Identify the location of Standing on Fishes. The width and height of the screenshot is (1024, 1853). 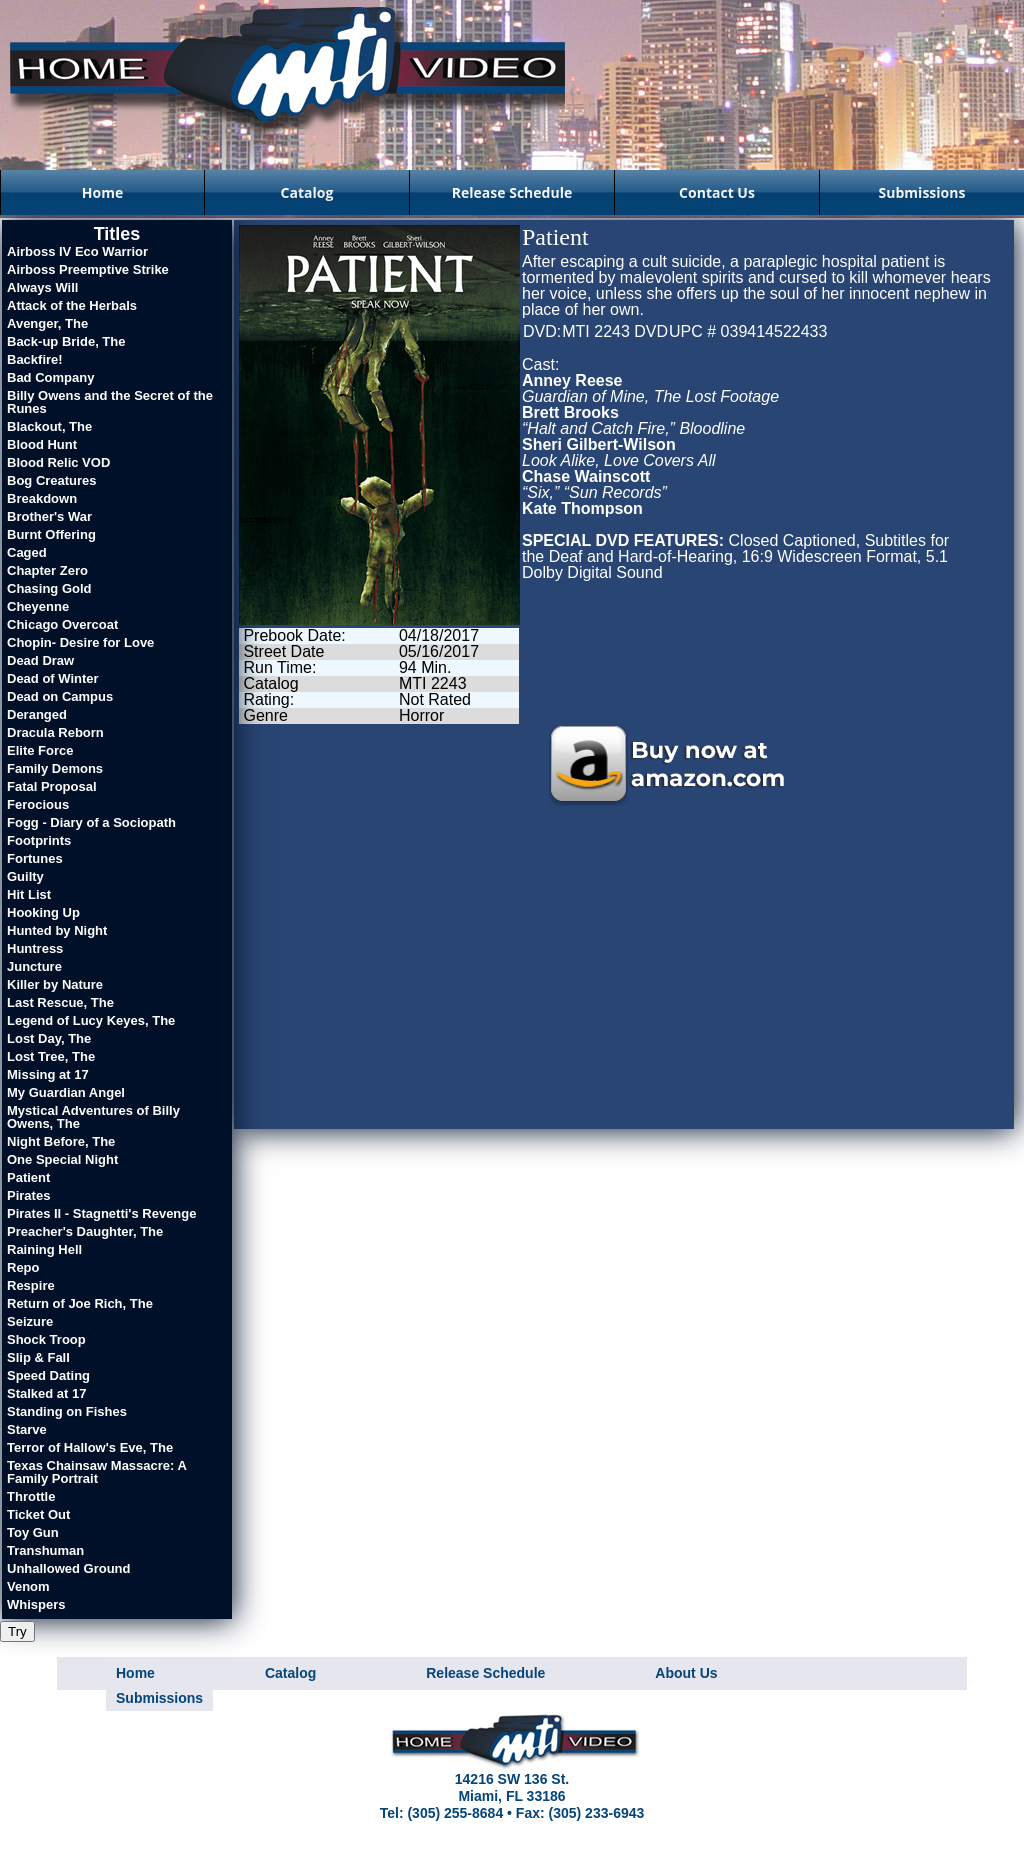
(67, 1411).